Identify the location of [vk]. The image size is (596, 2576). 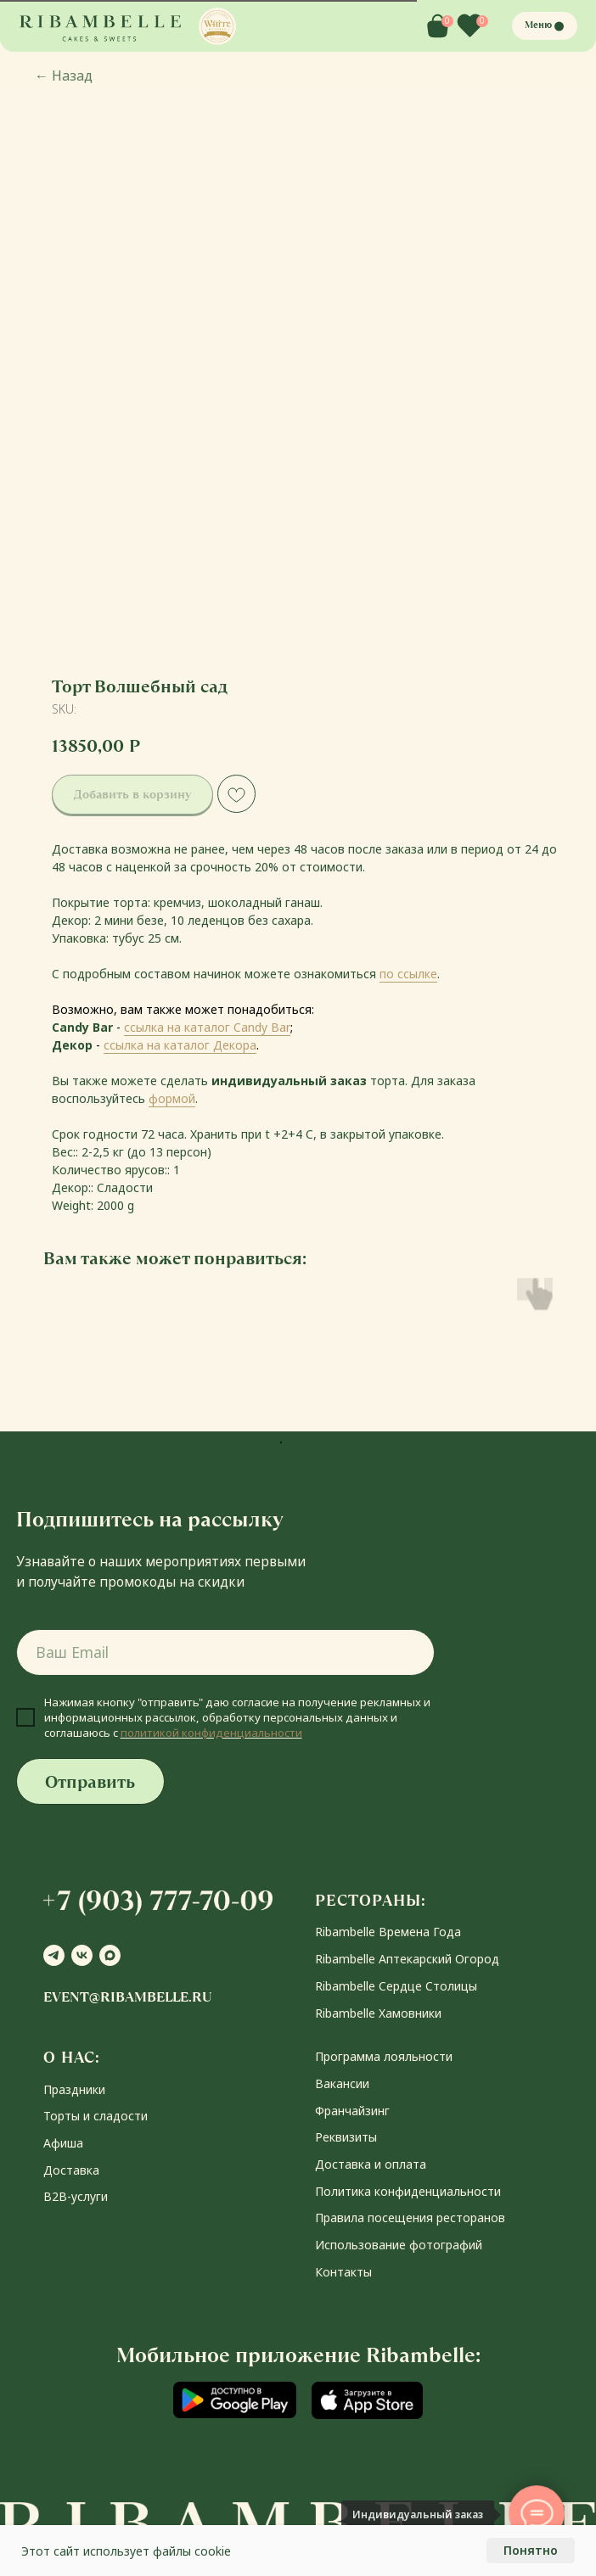
(82, 1955).